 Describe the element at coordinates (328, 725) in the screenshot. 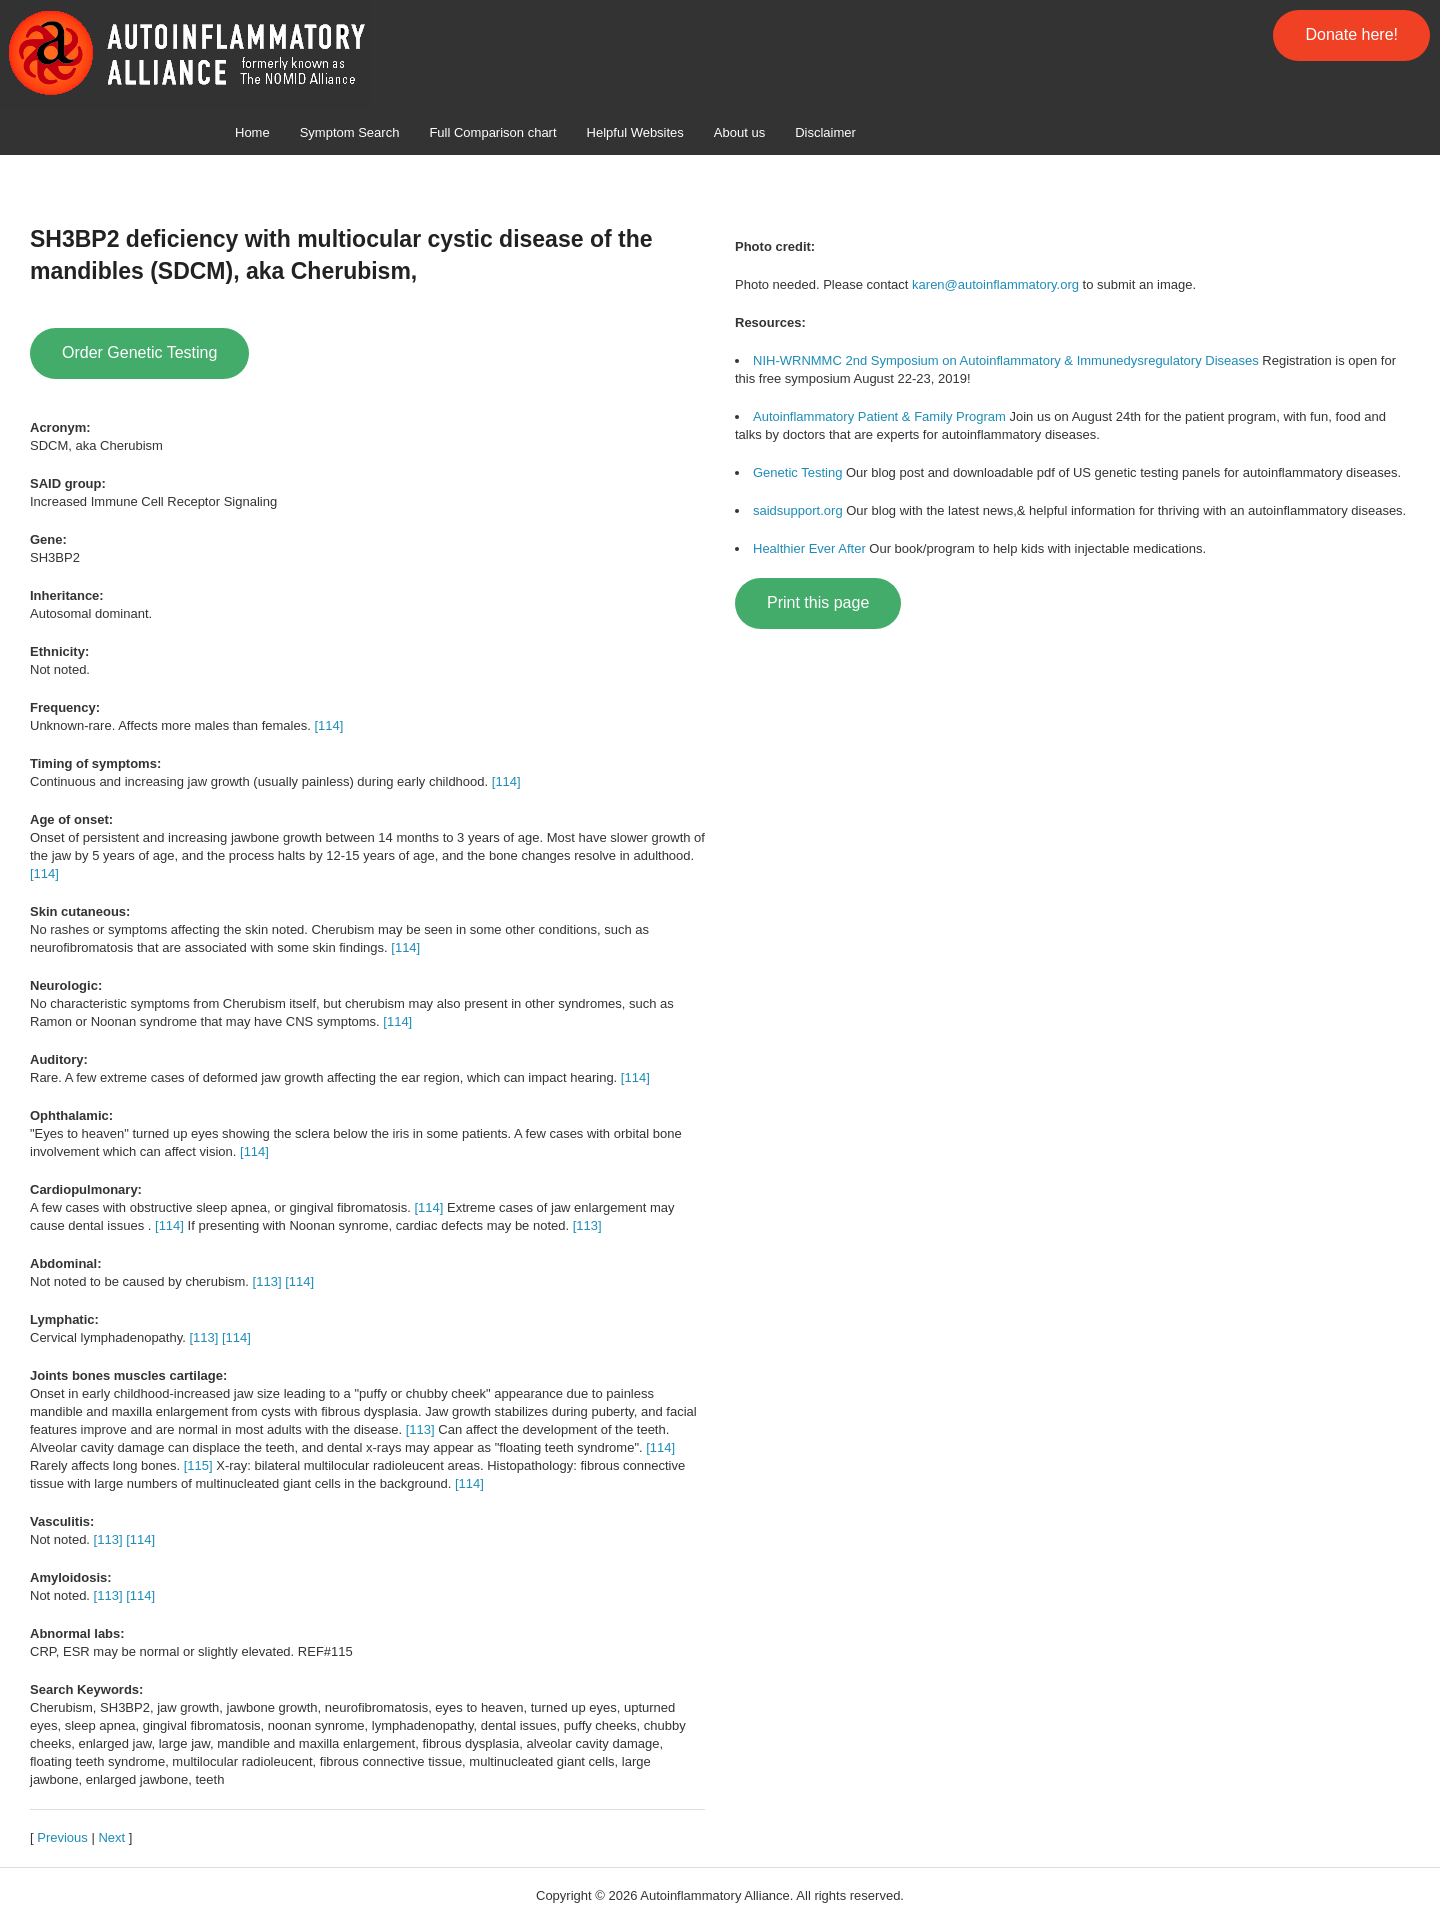

I see `[114]` at that location.